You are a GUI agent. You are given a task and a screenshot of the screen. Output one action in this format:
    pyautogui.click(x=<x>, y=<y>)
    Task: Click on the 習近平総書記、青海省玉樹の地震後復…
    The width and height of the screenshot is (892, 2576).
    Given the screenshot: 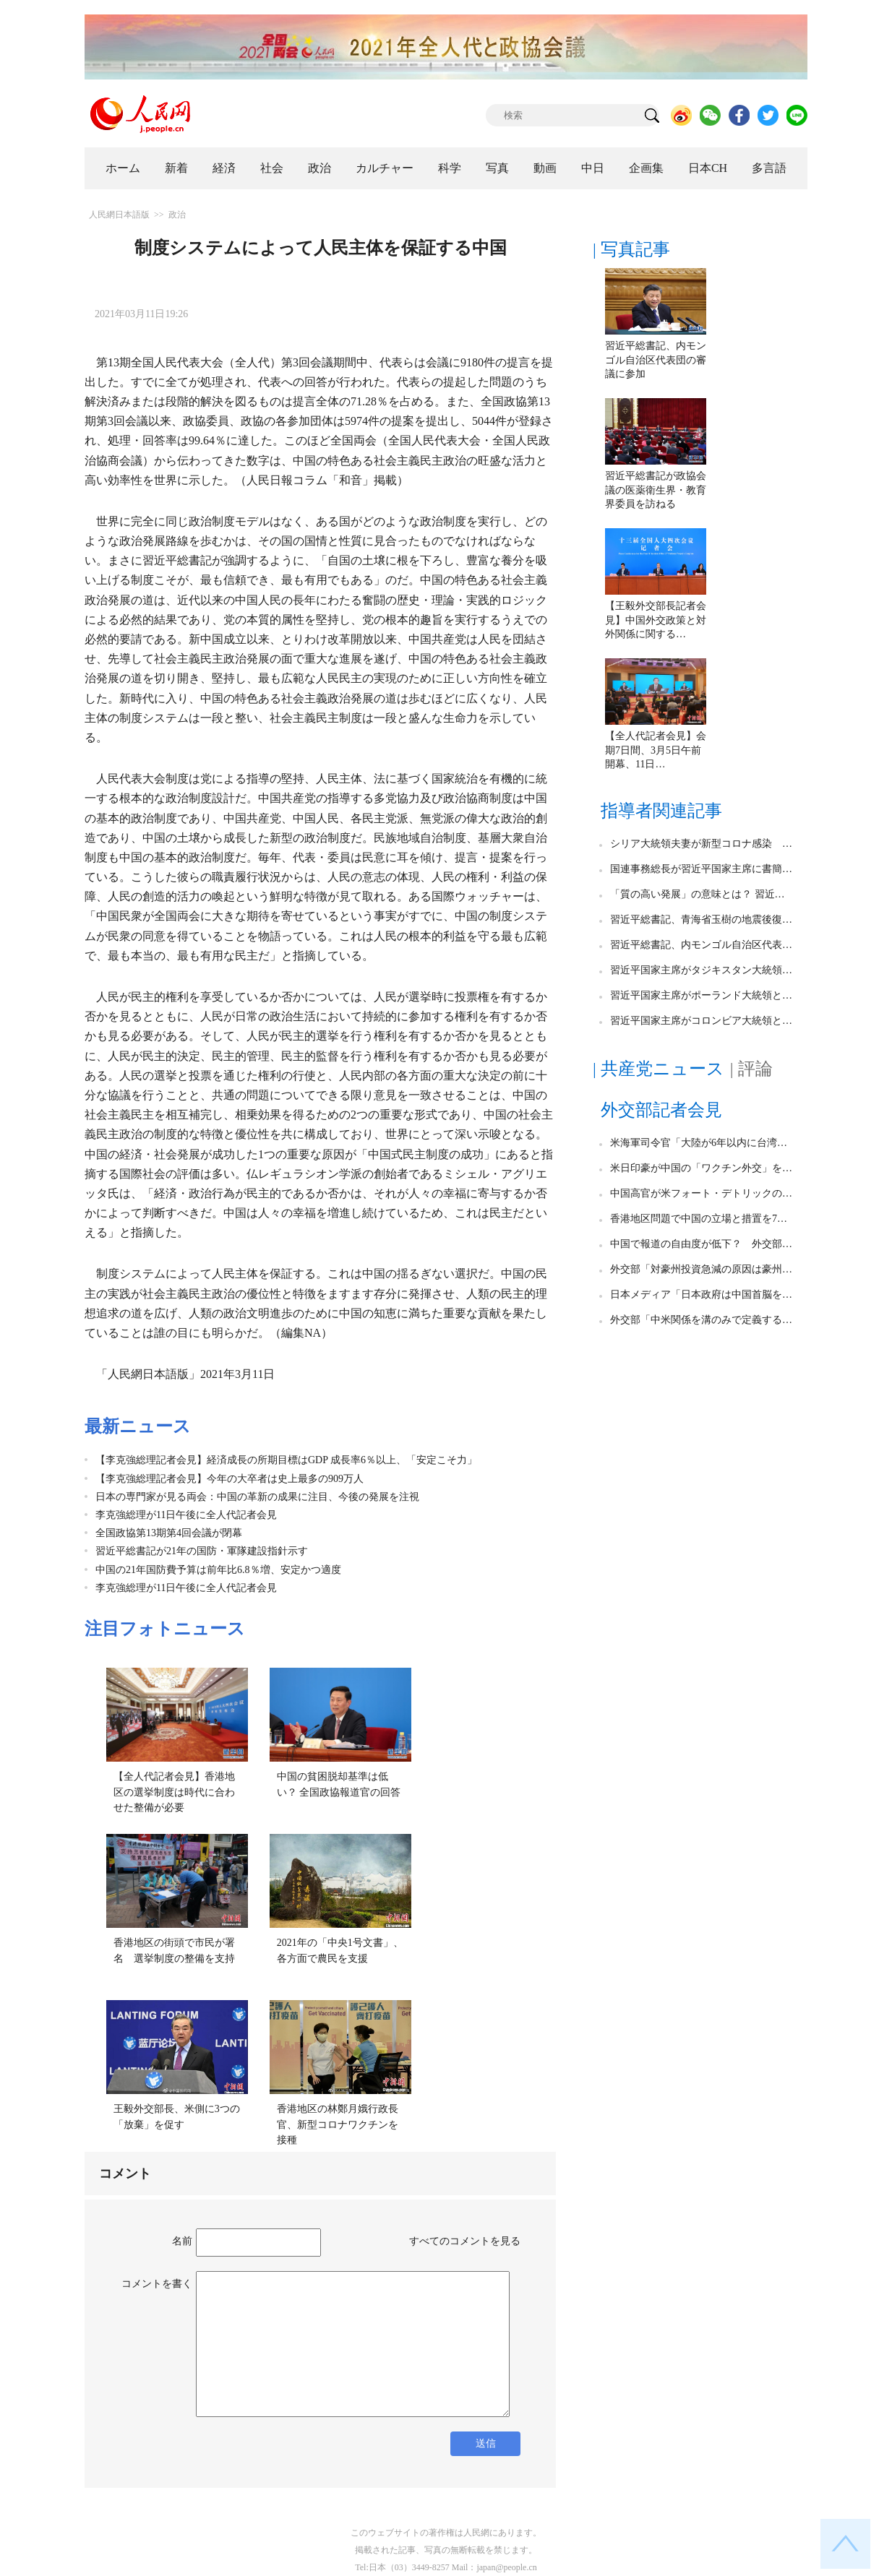 What is the action you would take?
    pyautogui.click(x=701, y=919)
    